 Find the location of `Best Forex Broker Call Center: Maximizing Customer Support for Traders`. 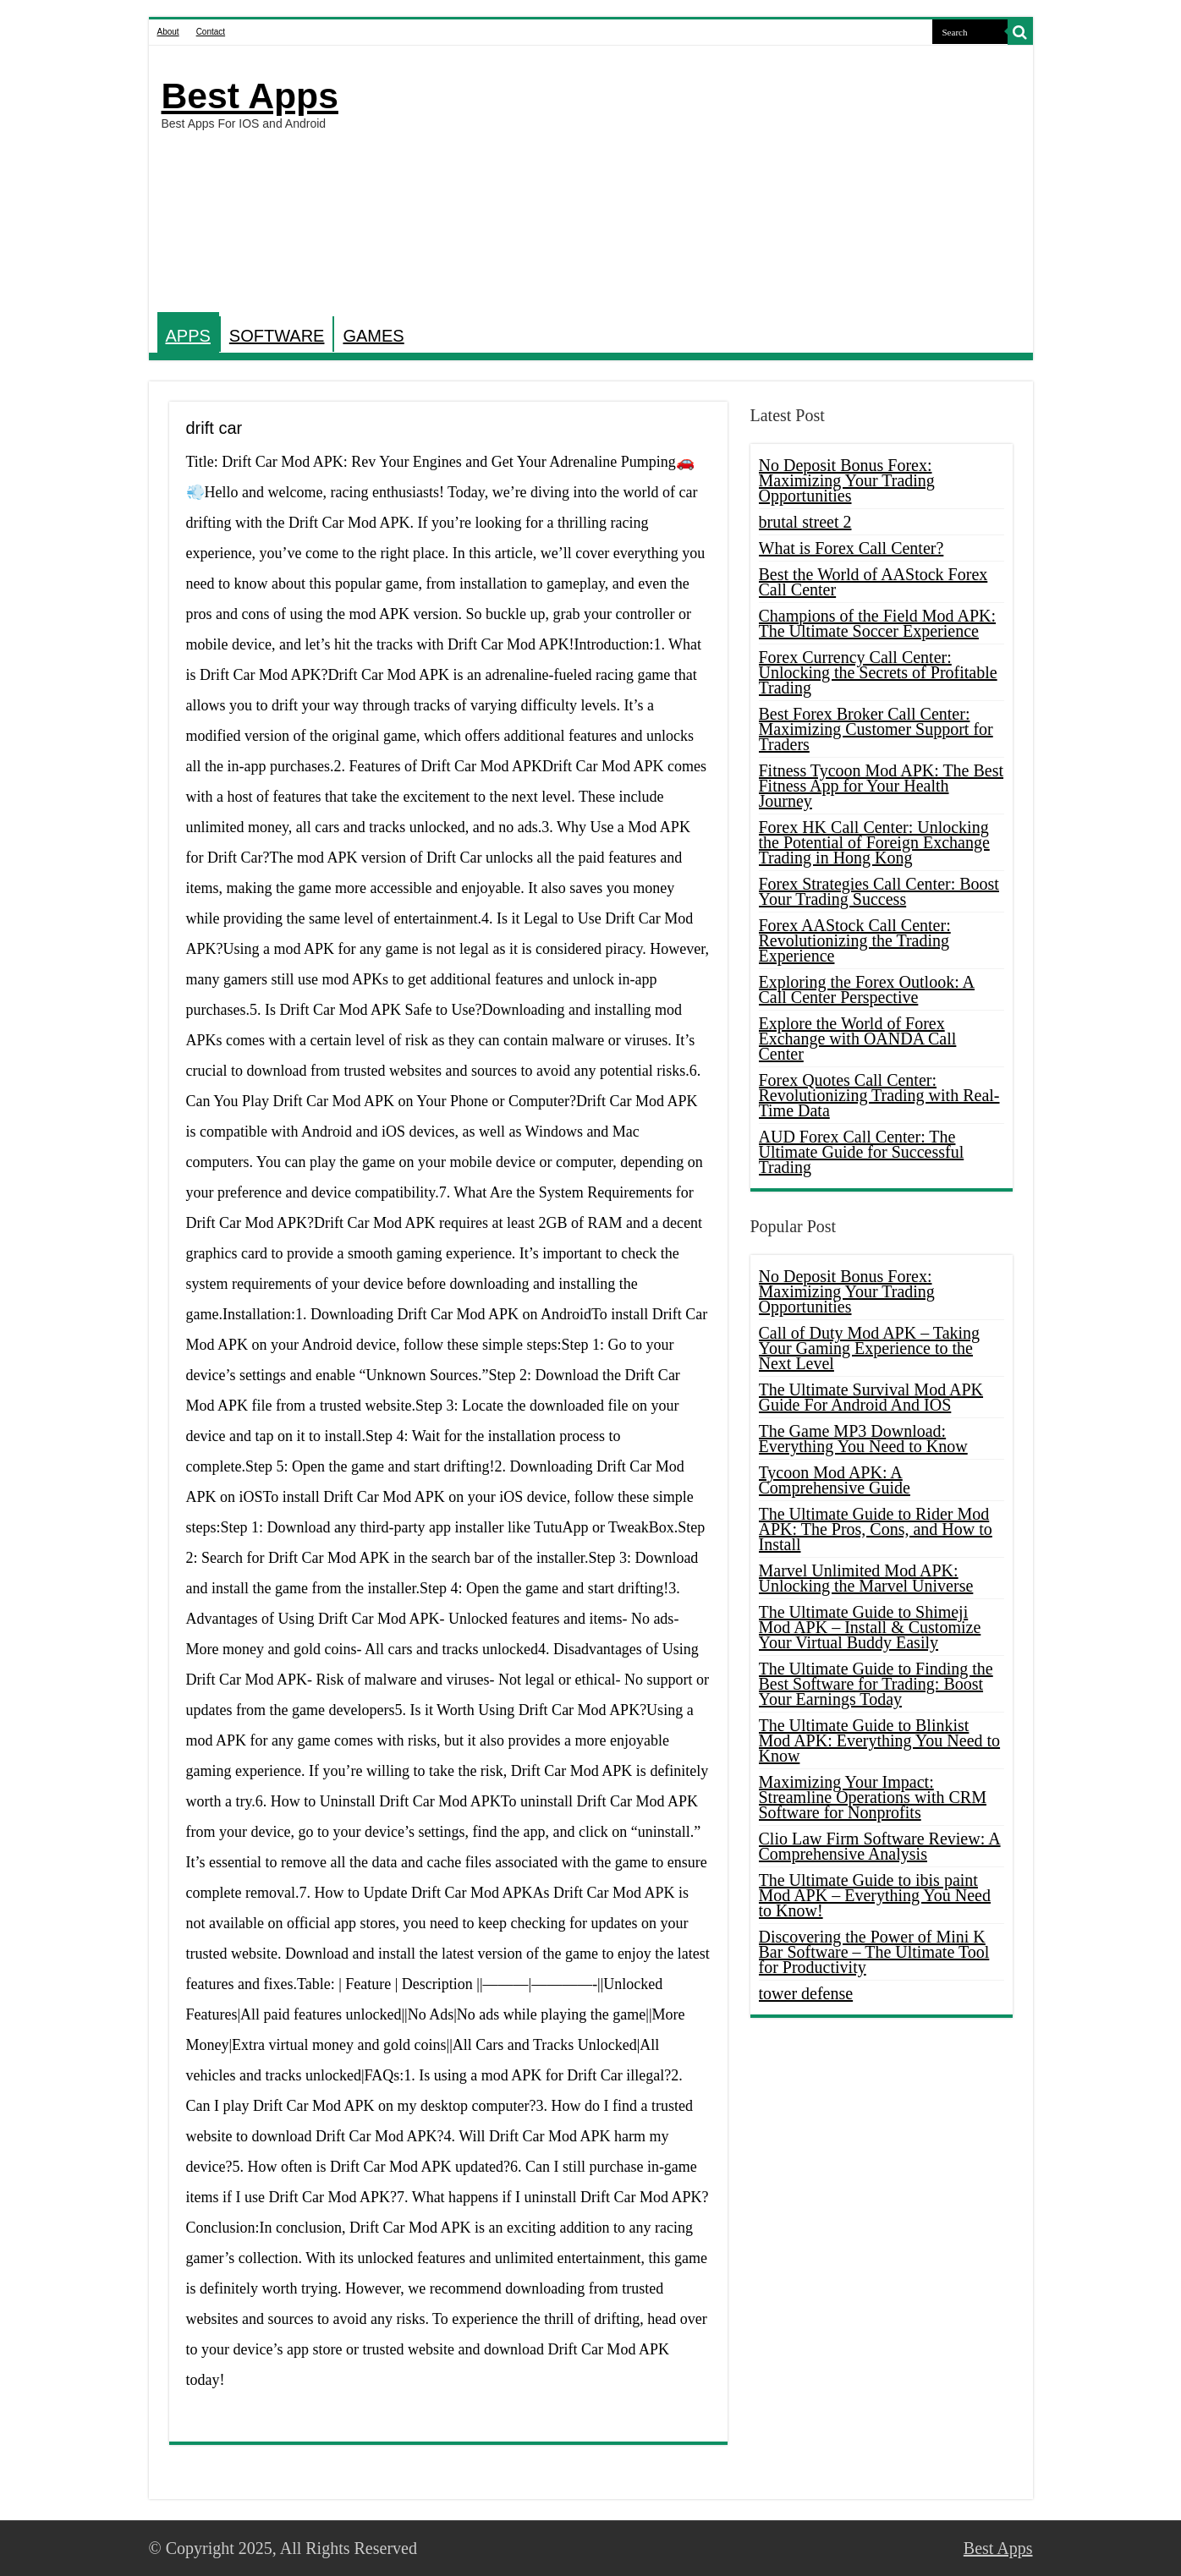

Best Forex Broker Call Center: Maximizing Customer Support for Traders is located at coordinates (876, 729).